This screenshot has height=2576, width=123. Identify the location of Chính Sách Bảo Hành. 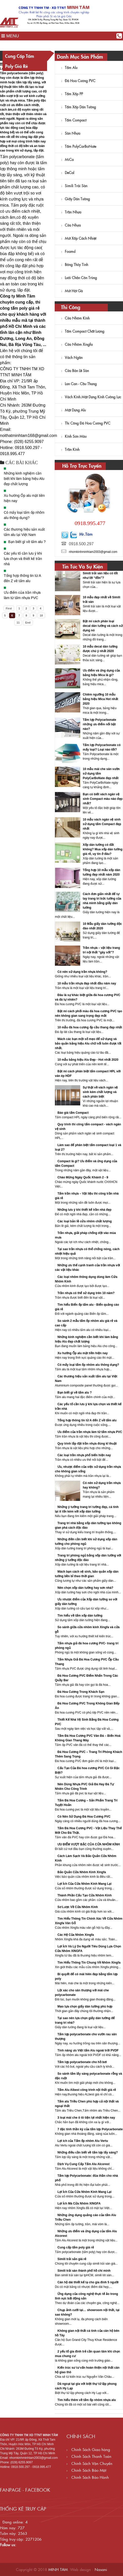
(88, 2477).